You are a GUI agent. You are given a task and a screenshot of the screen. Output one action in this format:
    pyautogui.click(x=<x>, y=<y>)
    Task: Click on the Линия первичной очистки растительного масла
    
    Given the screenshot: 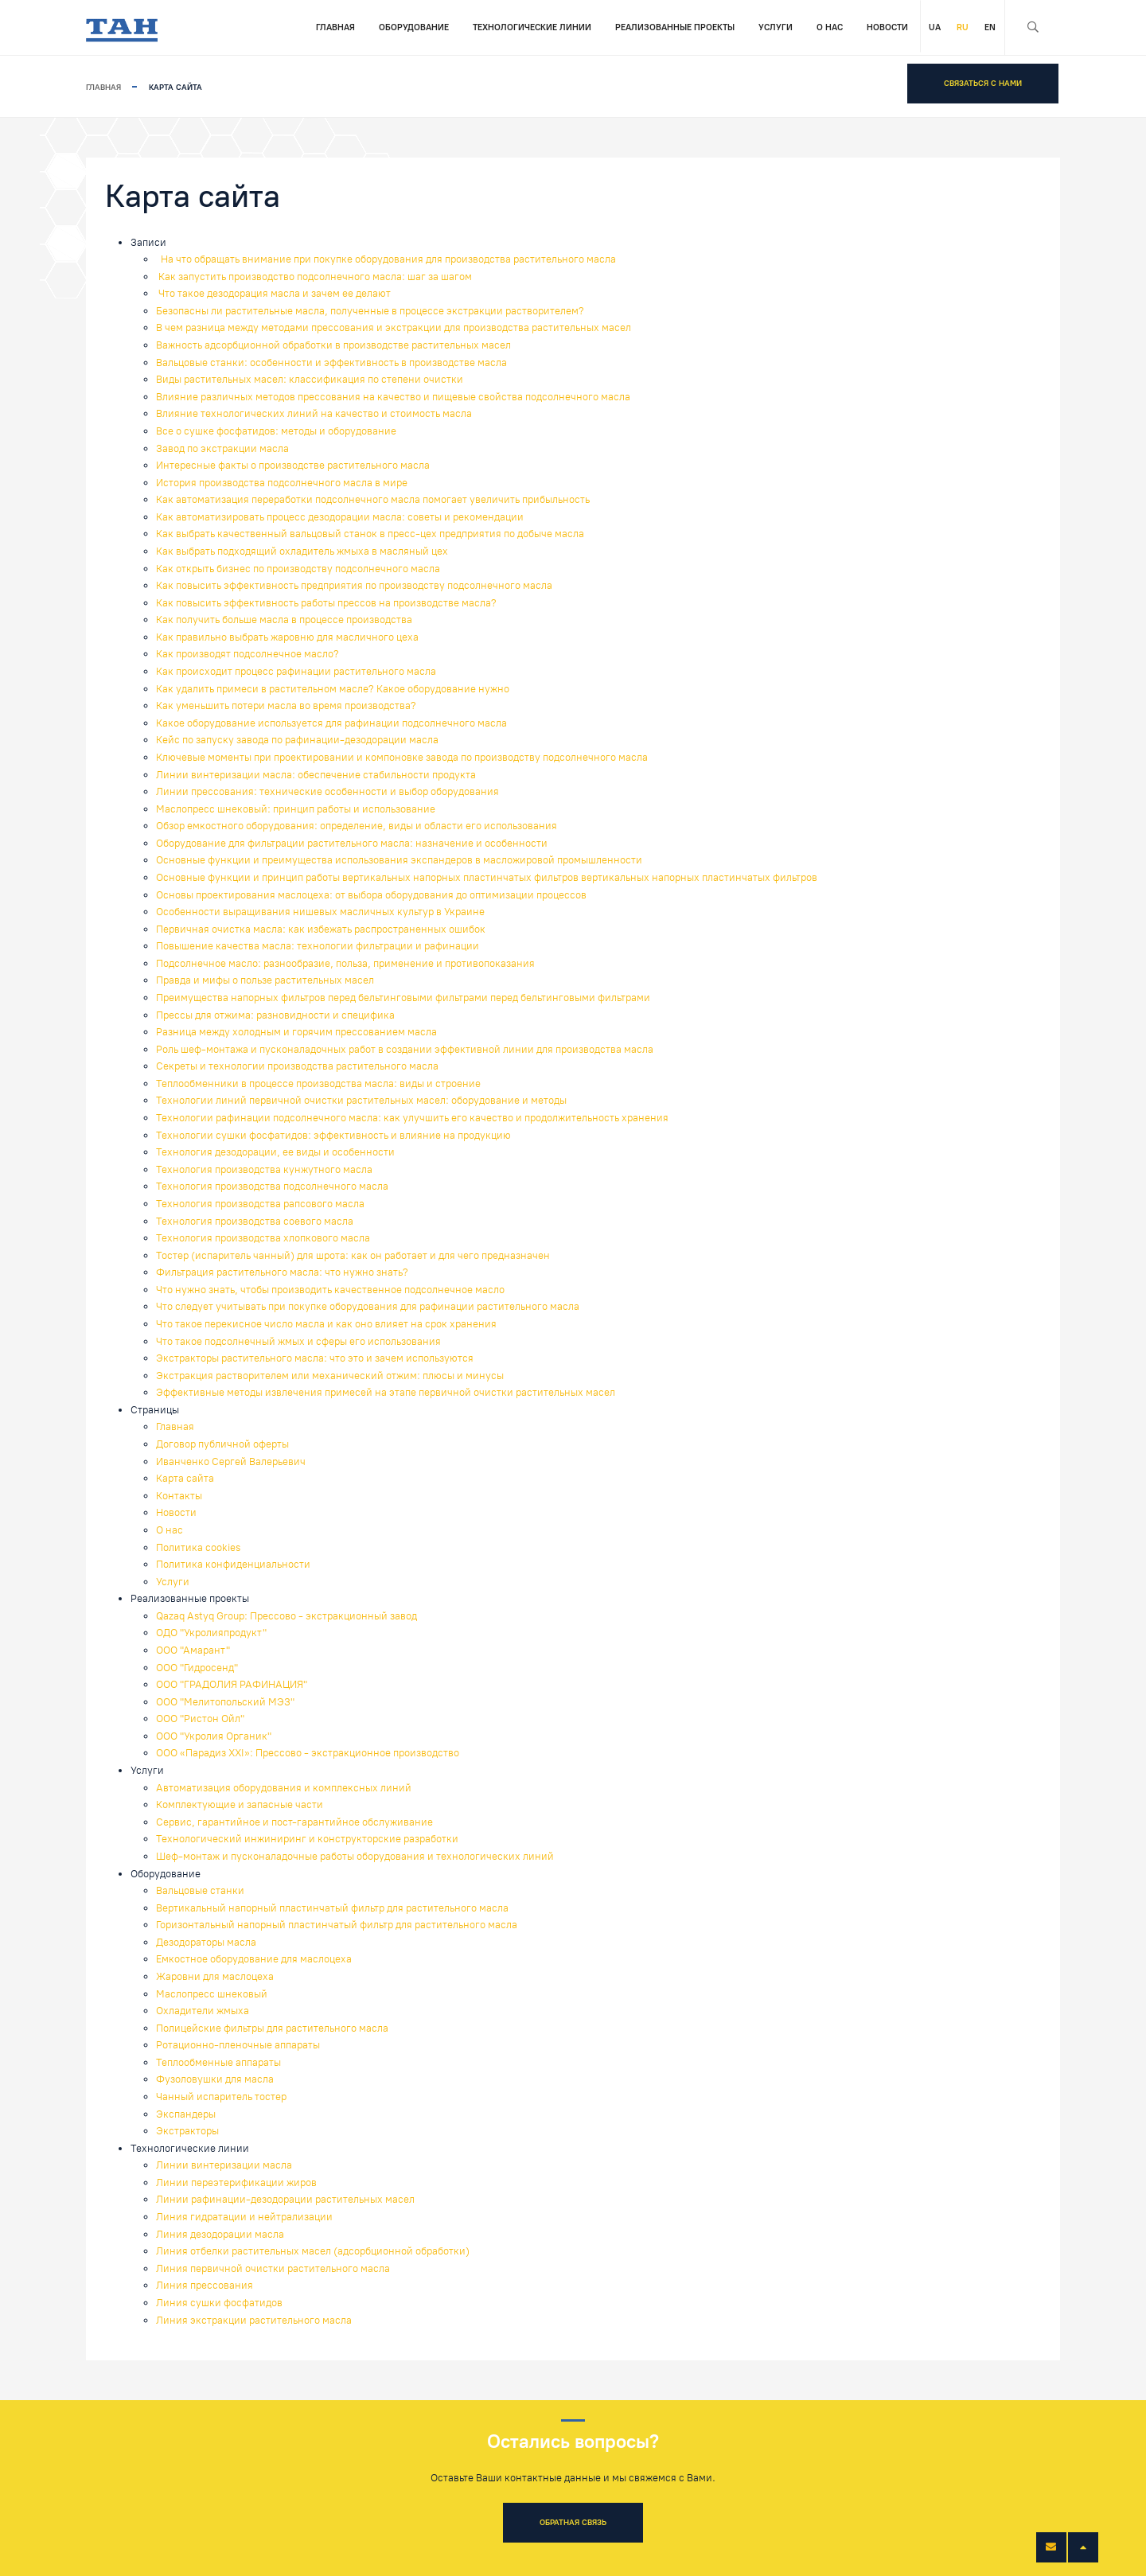 What is the action you would take?
    pyautogui.click(x=273, y=2268)
    